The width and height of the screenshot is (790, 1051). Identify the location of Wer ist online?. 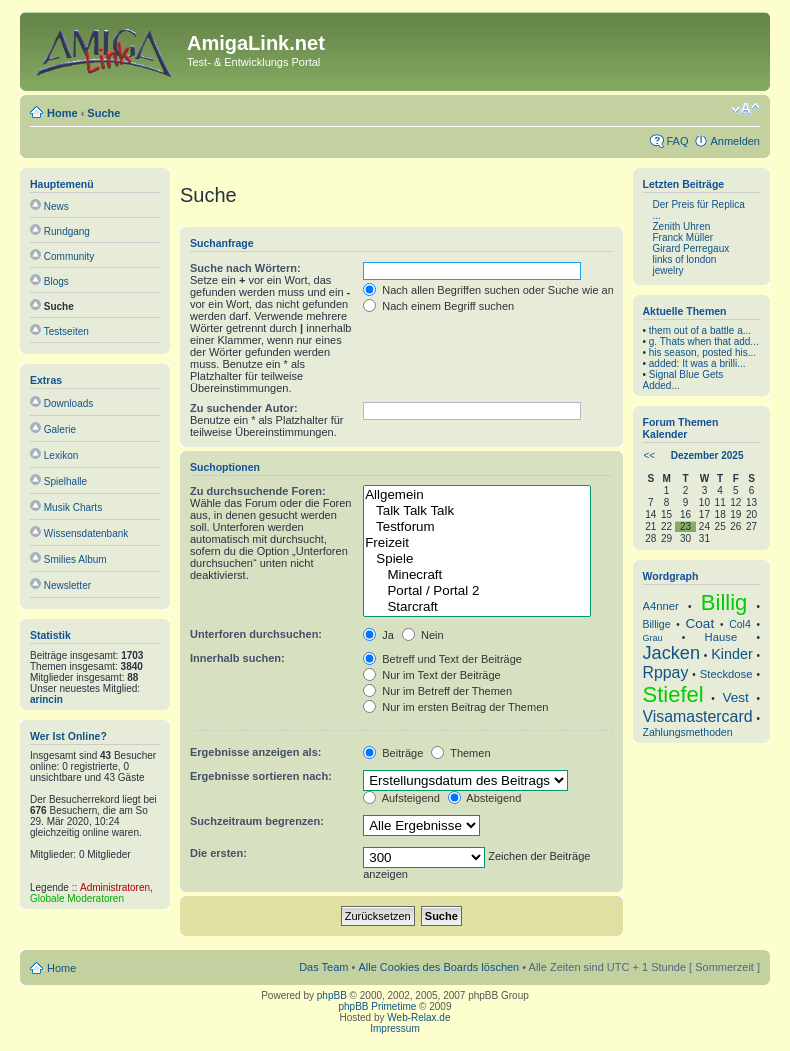
(68, 736).